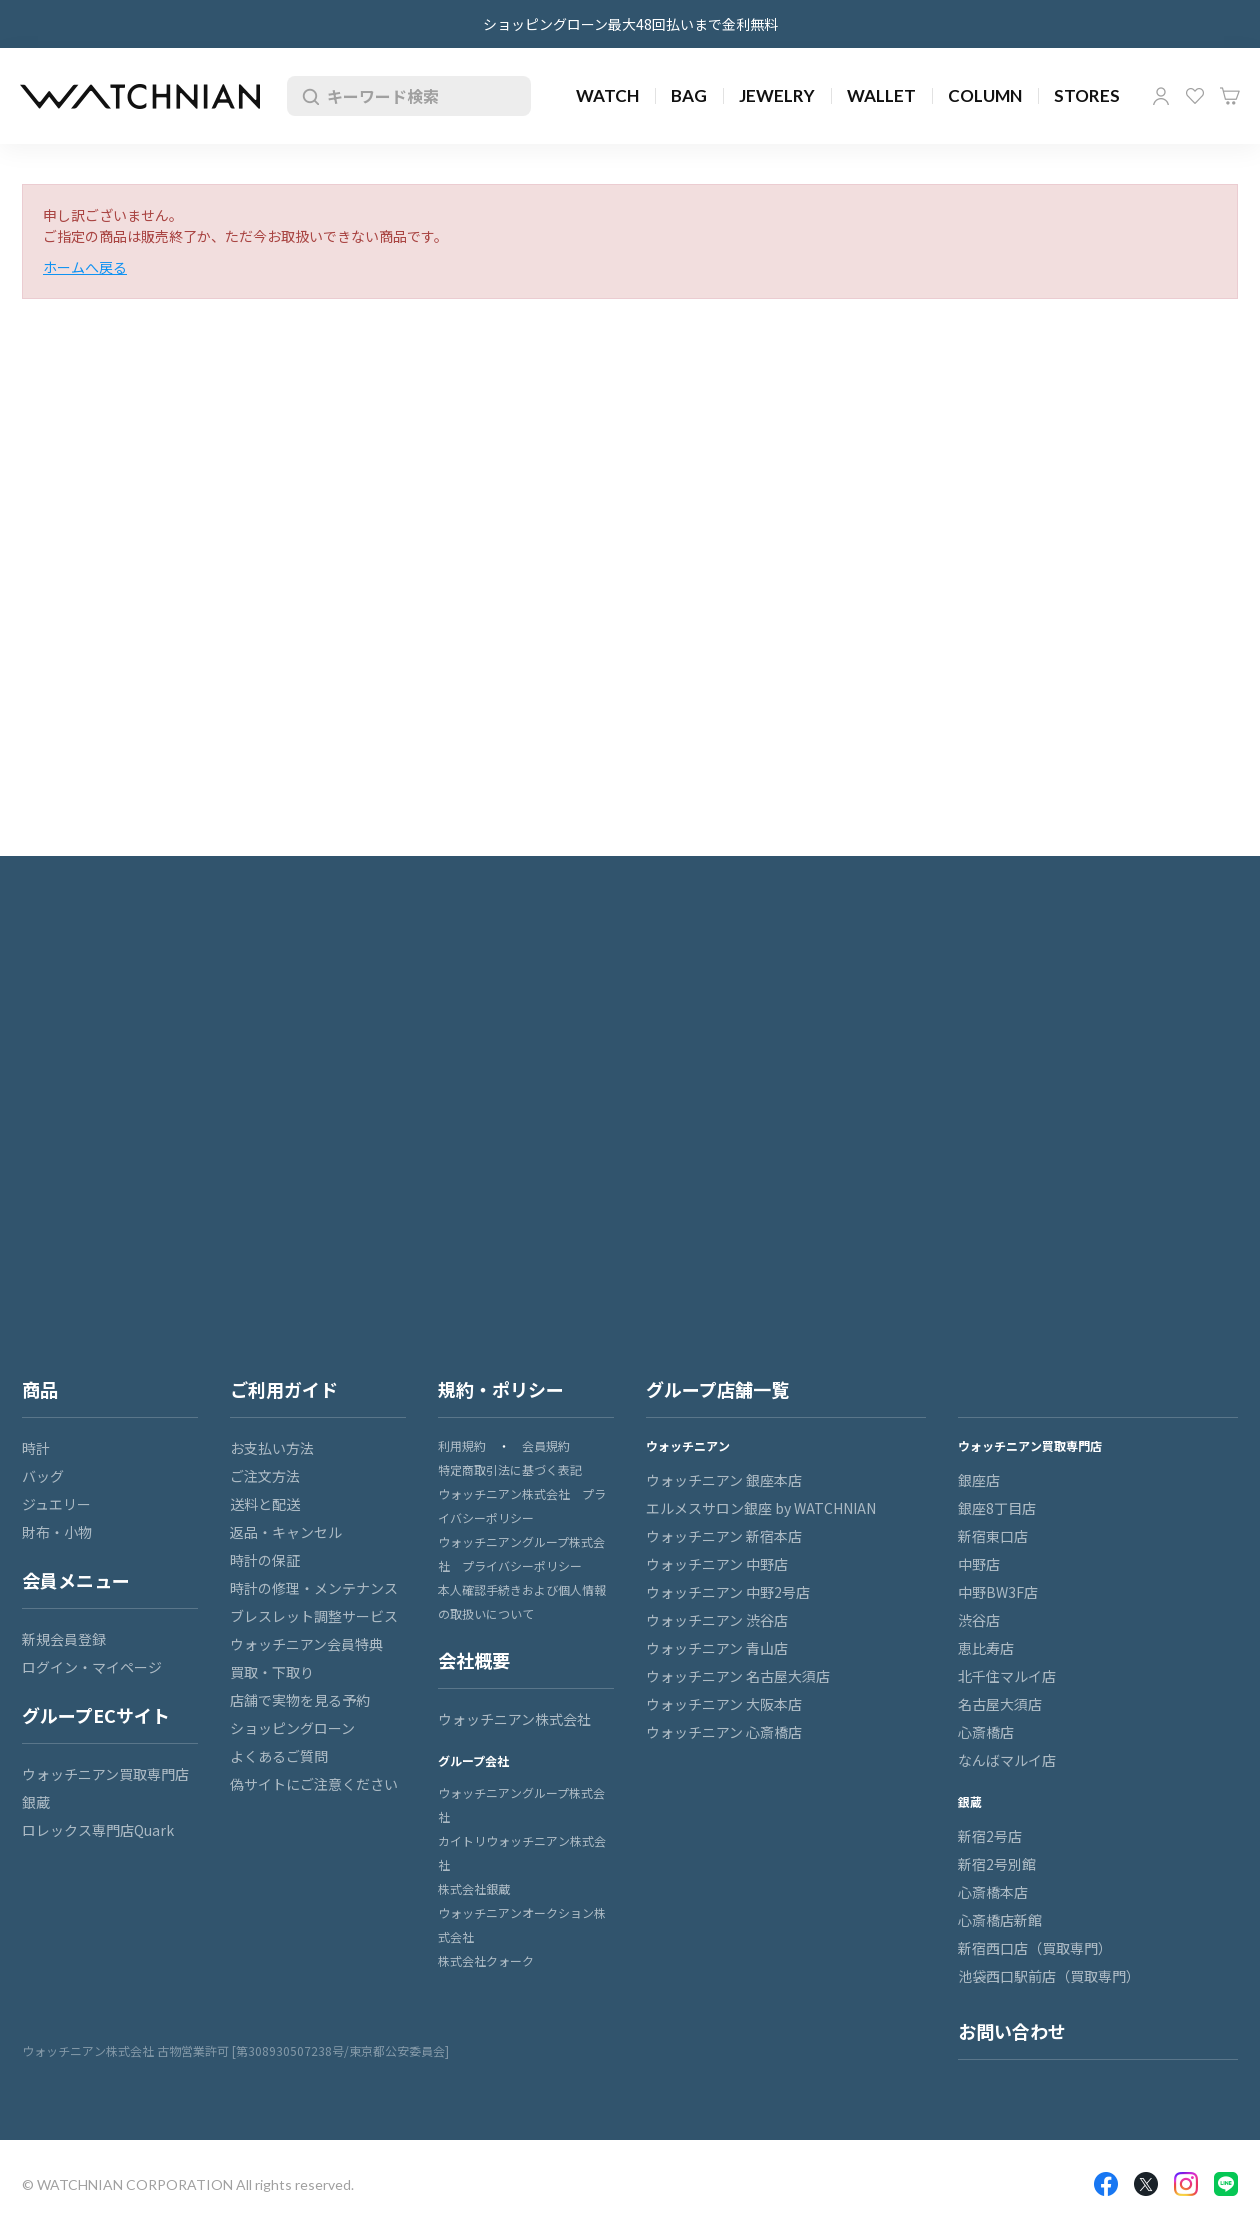  What do you see at coordinates (292, 1728) in the screenshot?
I see `ショッピングローン` at bounding box center [292, 1728].